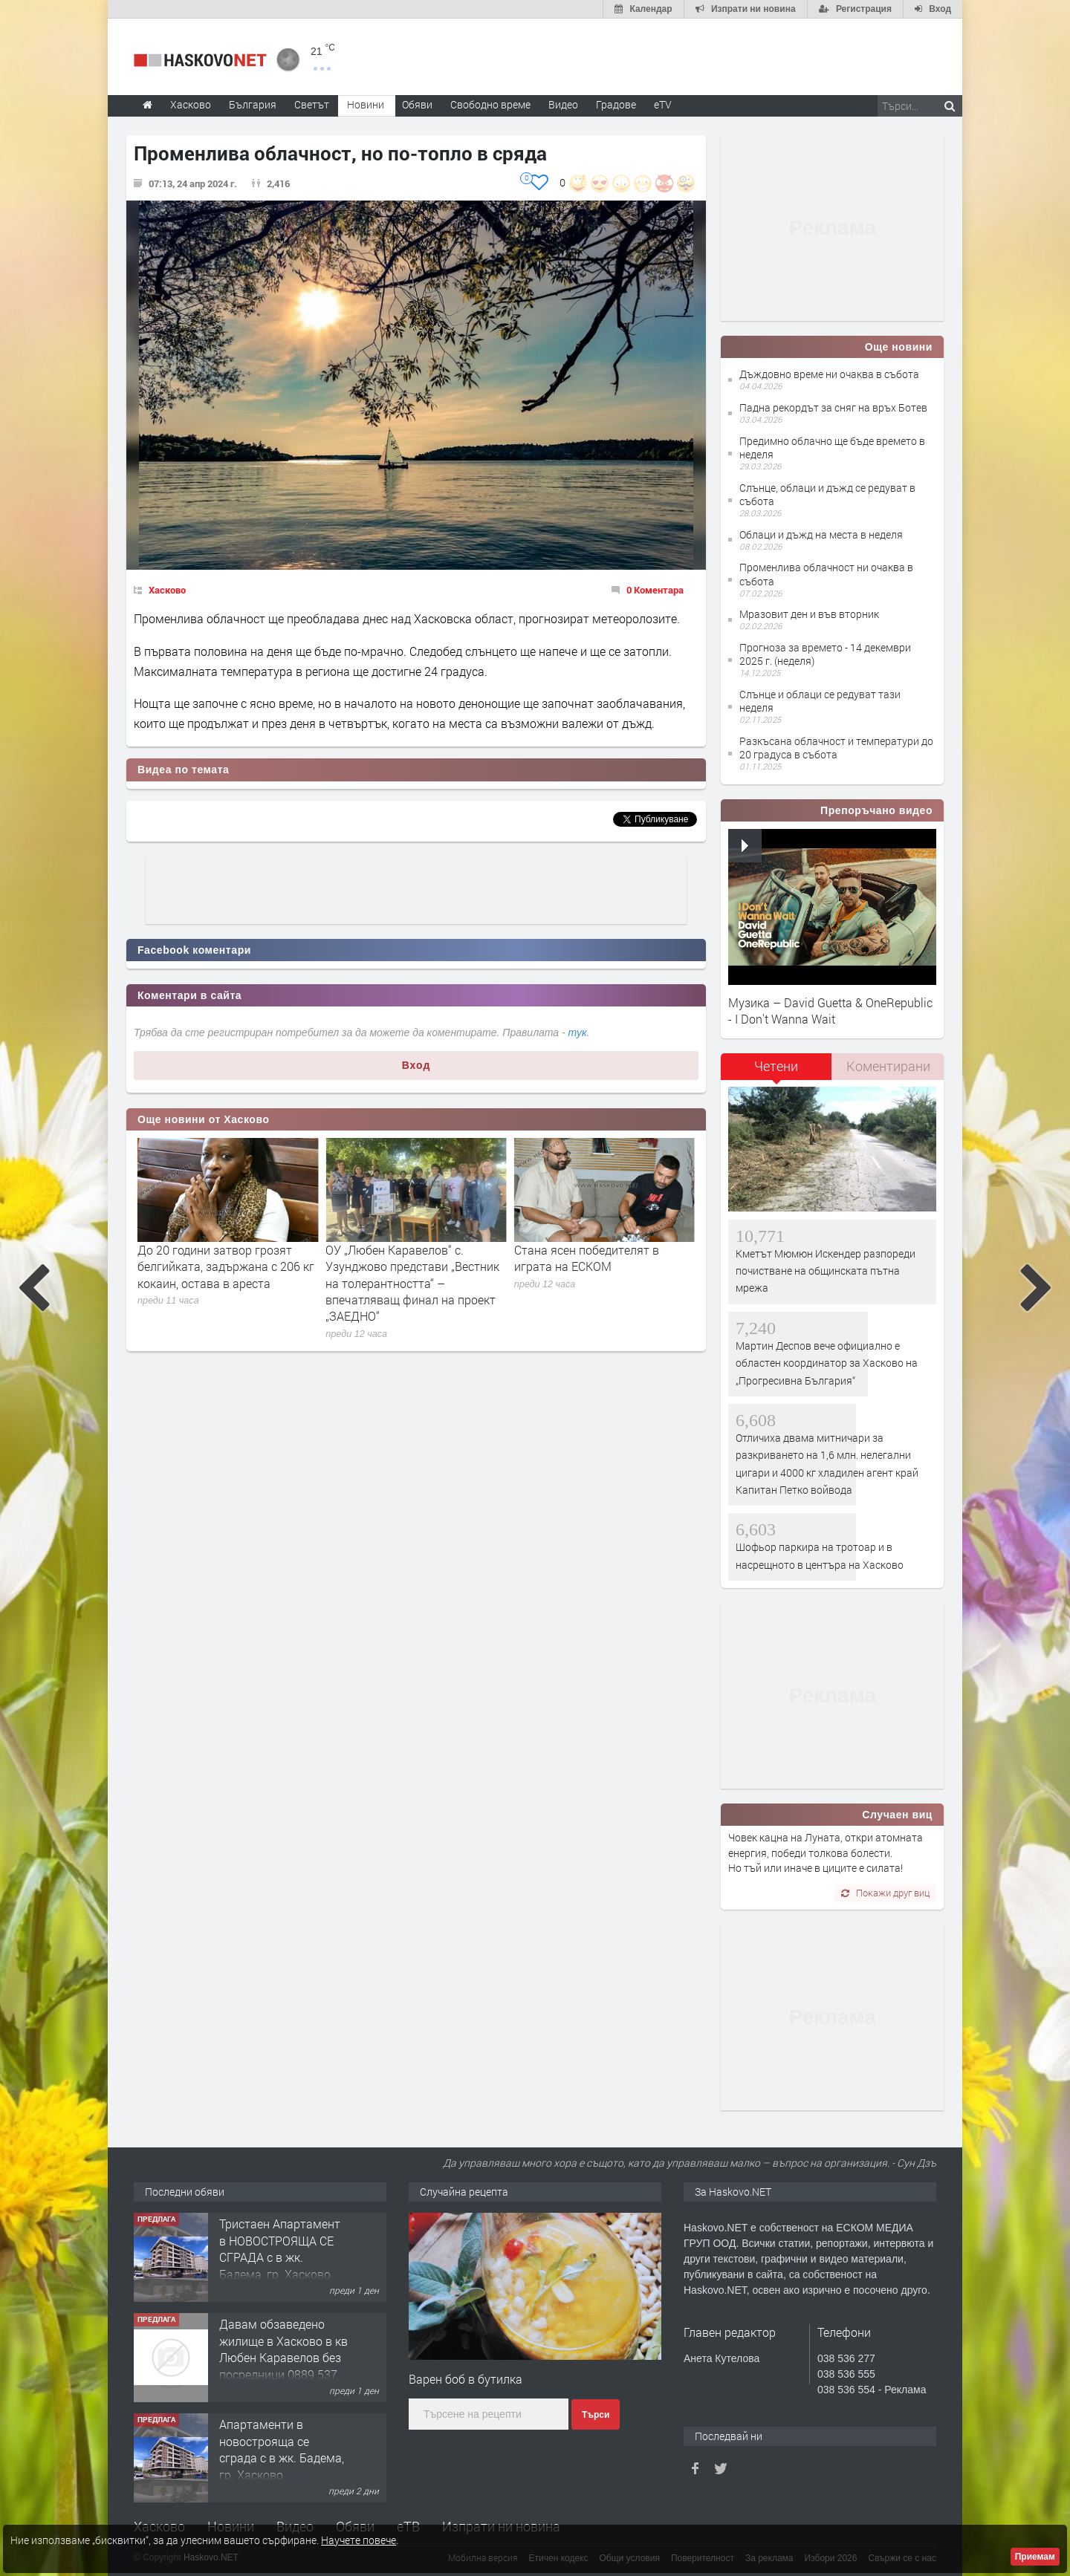 This screenshot has height=2576, width=1070. What do you see at coordinates (825, 1852) in the screenshot?
I see `Човек кацна на Луната, откри атомната енергия, победи толкова болести. Но тъй или иначе в циците е силата!` at bounding box center [825, 1852].